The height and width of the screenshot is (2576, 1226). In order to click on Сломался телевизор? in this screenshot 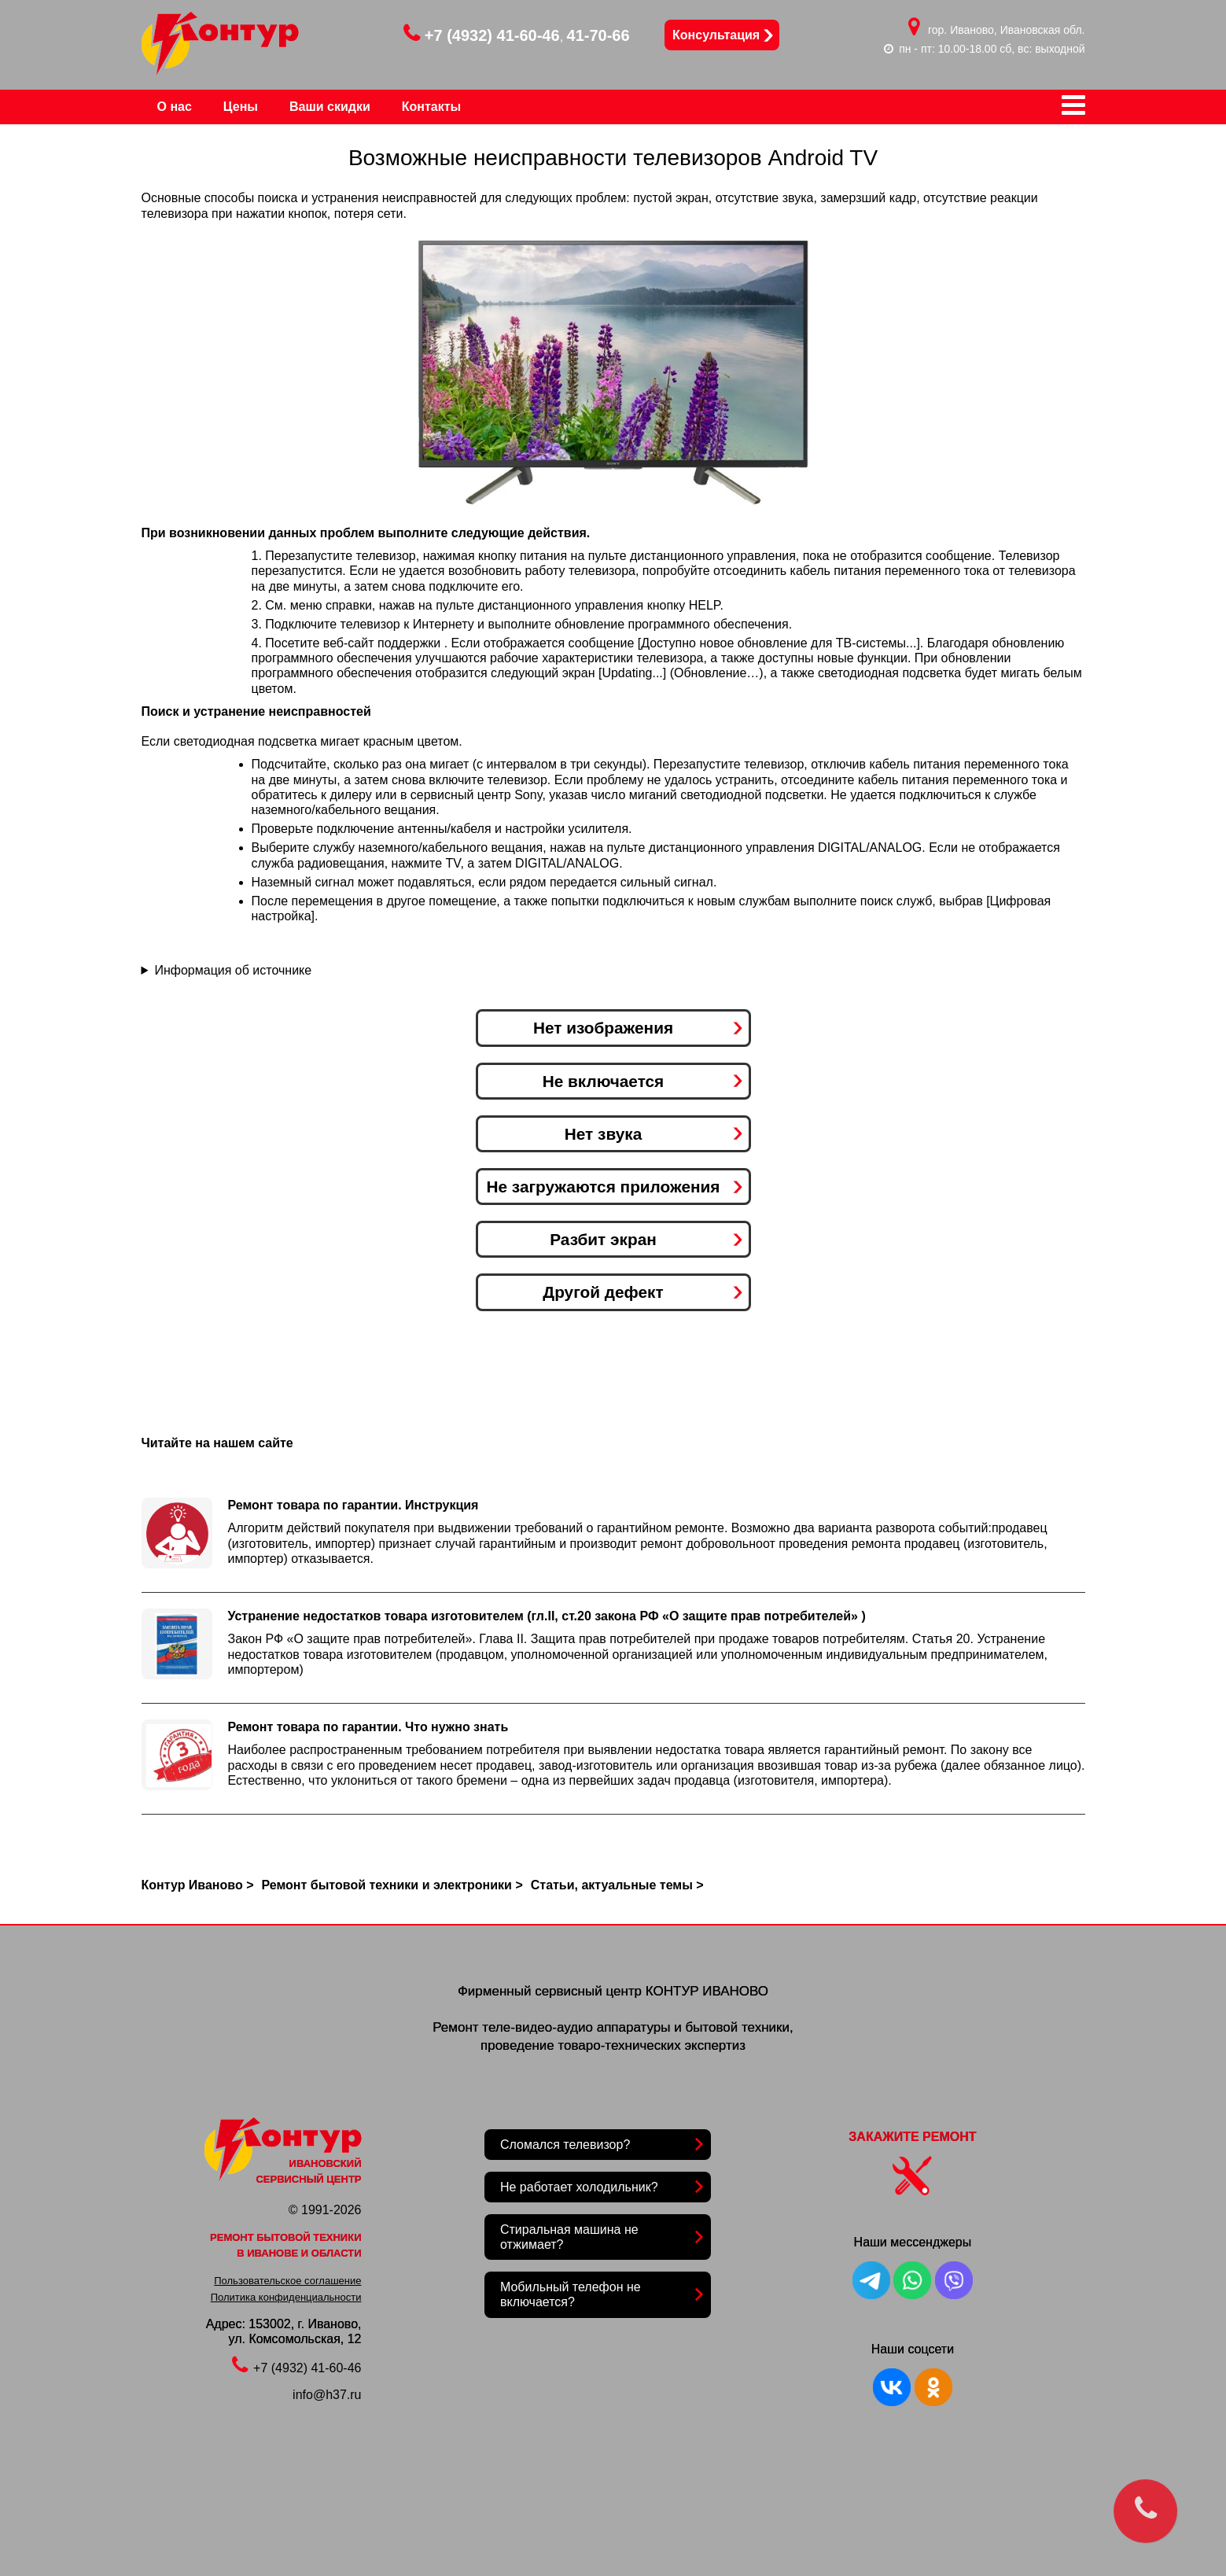, I will do `click(565, 2144)`.